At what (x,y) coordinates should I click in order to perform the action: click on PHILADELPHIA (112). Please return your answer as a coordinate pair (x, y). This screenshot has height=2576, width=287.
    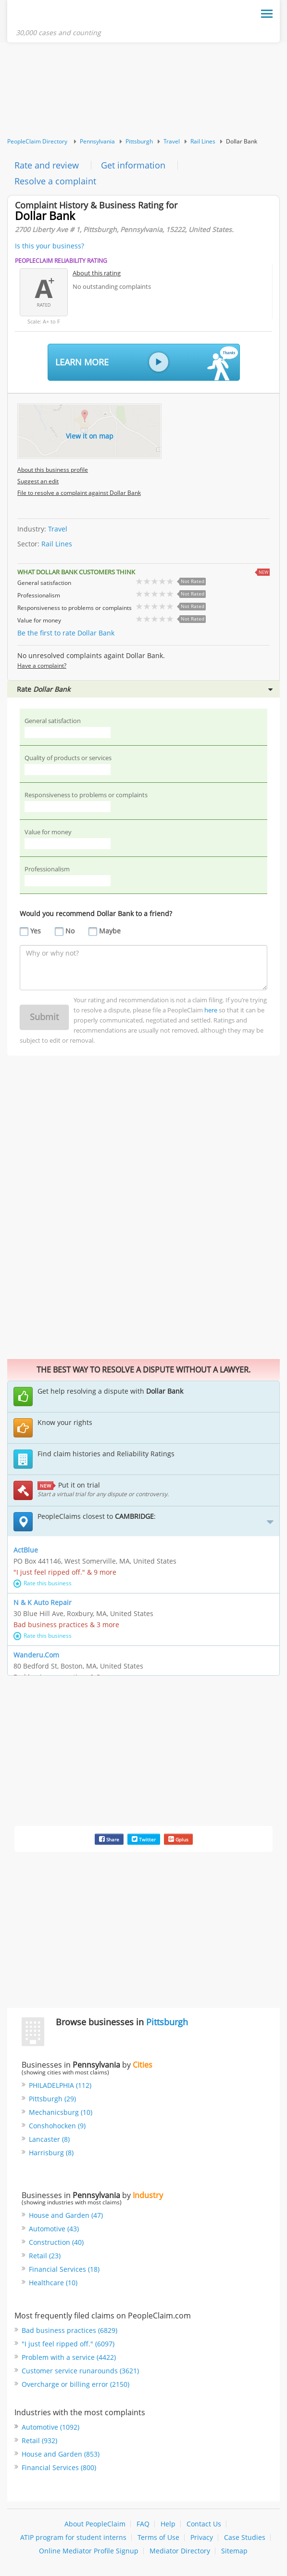
    Looking at the image, I should click on (60, 2085).